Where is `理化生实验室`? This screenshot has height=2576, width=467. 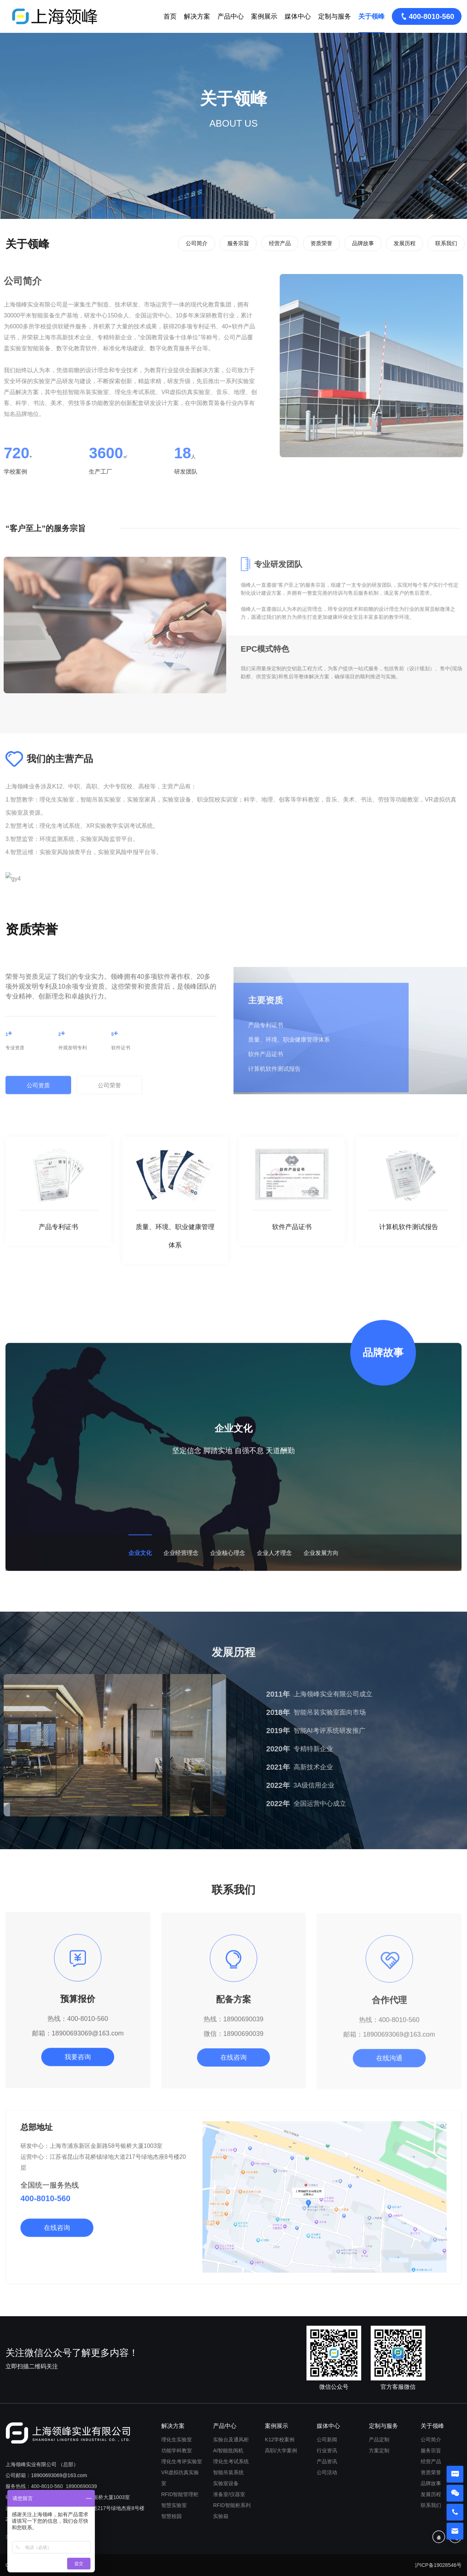
理化生实验室 is located at coordinates (176, 2439).